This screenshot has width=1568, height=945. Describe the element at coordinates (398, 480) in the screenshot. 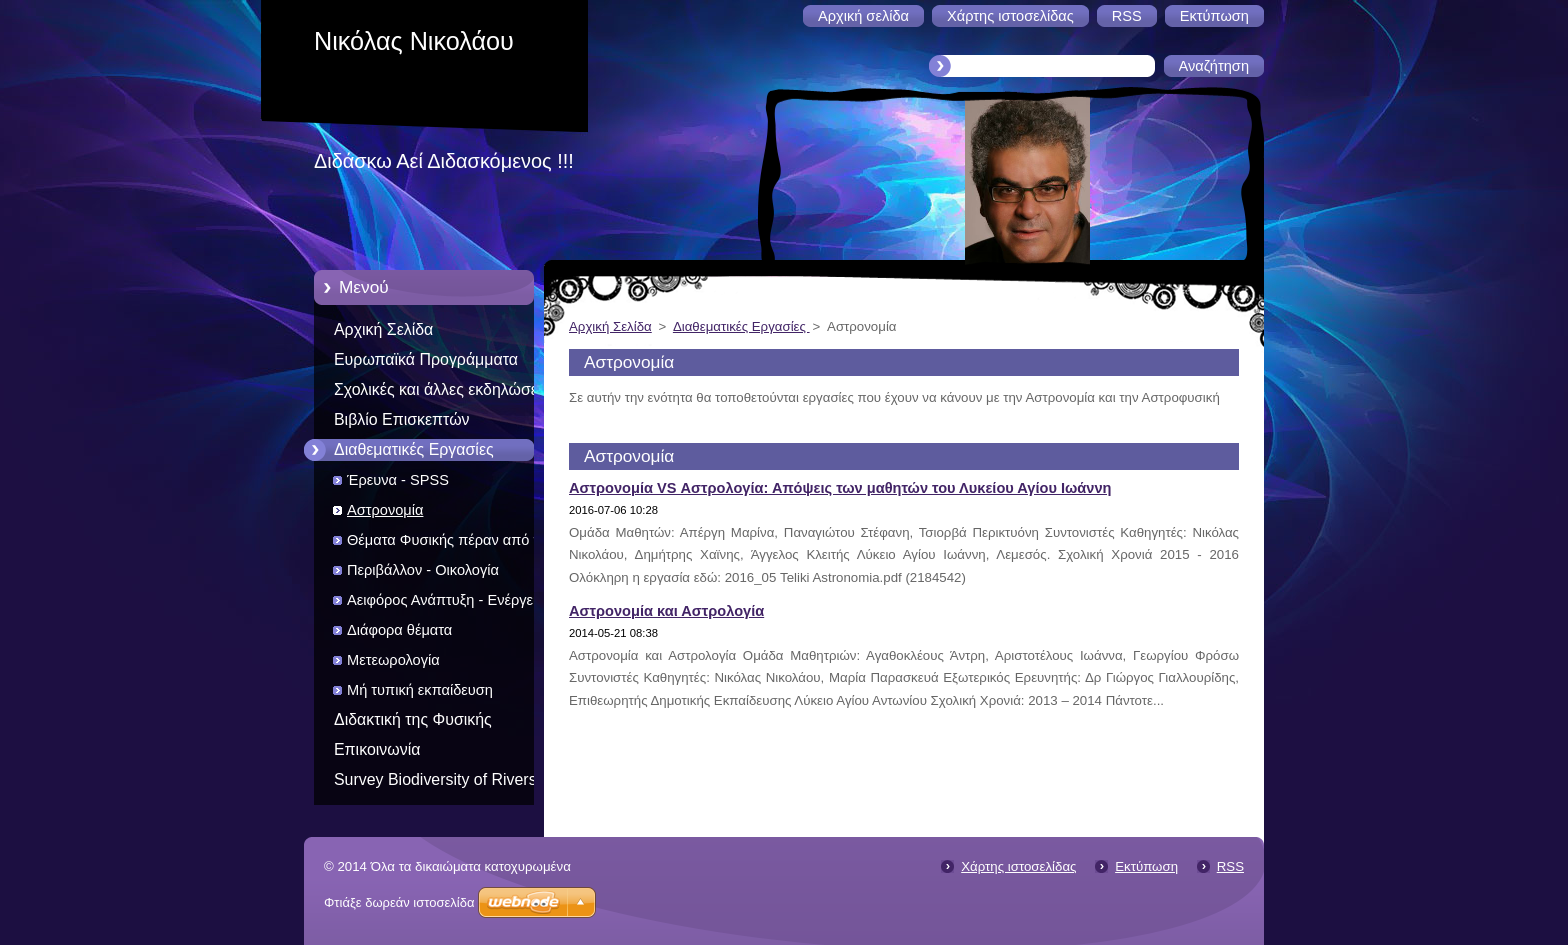

I see `Έρευνα - SPSS` at that location.